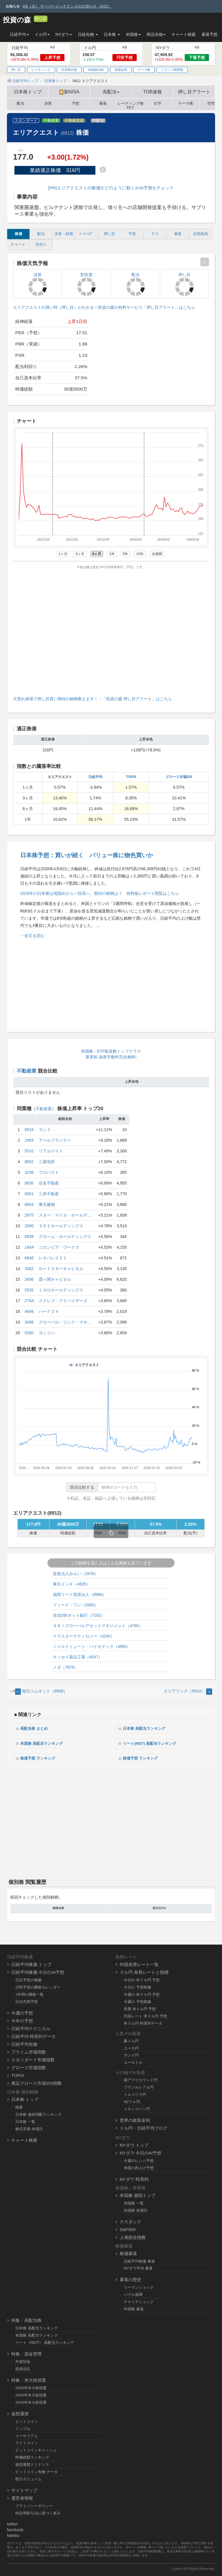  Describe the element at coordinates (33, 2058) in the screenshot. I see `スタンダード市場指数` at that location.